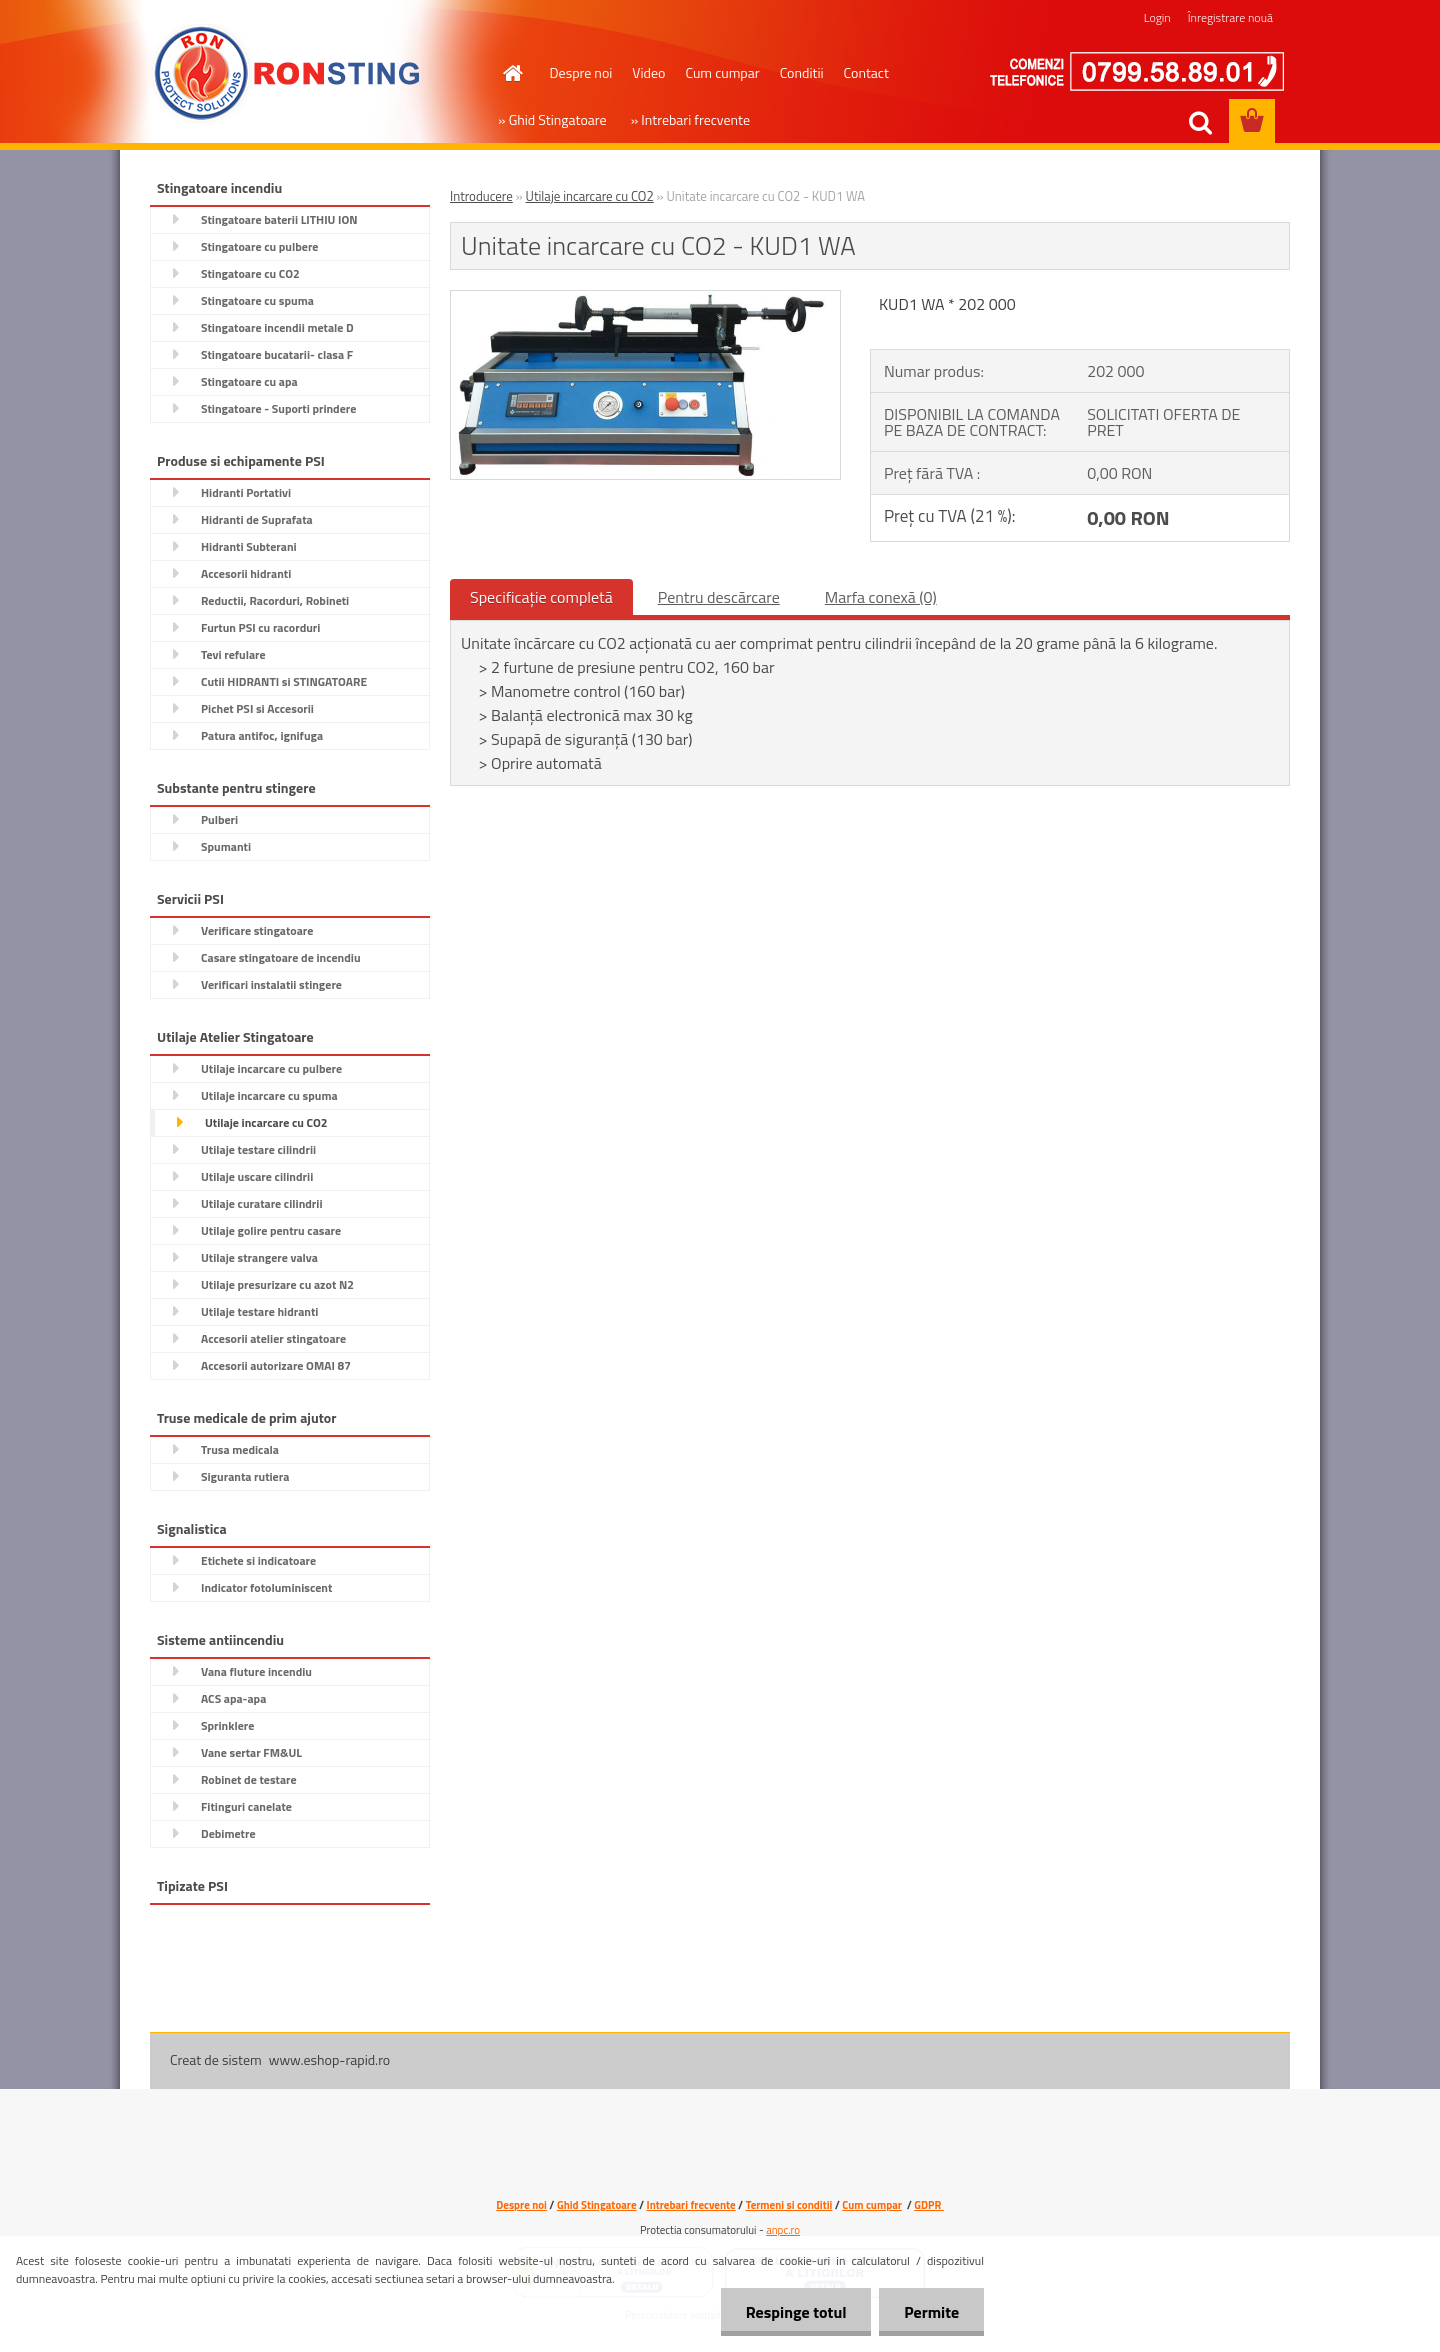 This screenshot has width=1440, height=2352. What do you see at coordinates (581, 72) in the screenshot?
I see `Despre noi` at bounding box center [581, 72].